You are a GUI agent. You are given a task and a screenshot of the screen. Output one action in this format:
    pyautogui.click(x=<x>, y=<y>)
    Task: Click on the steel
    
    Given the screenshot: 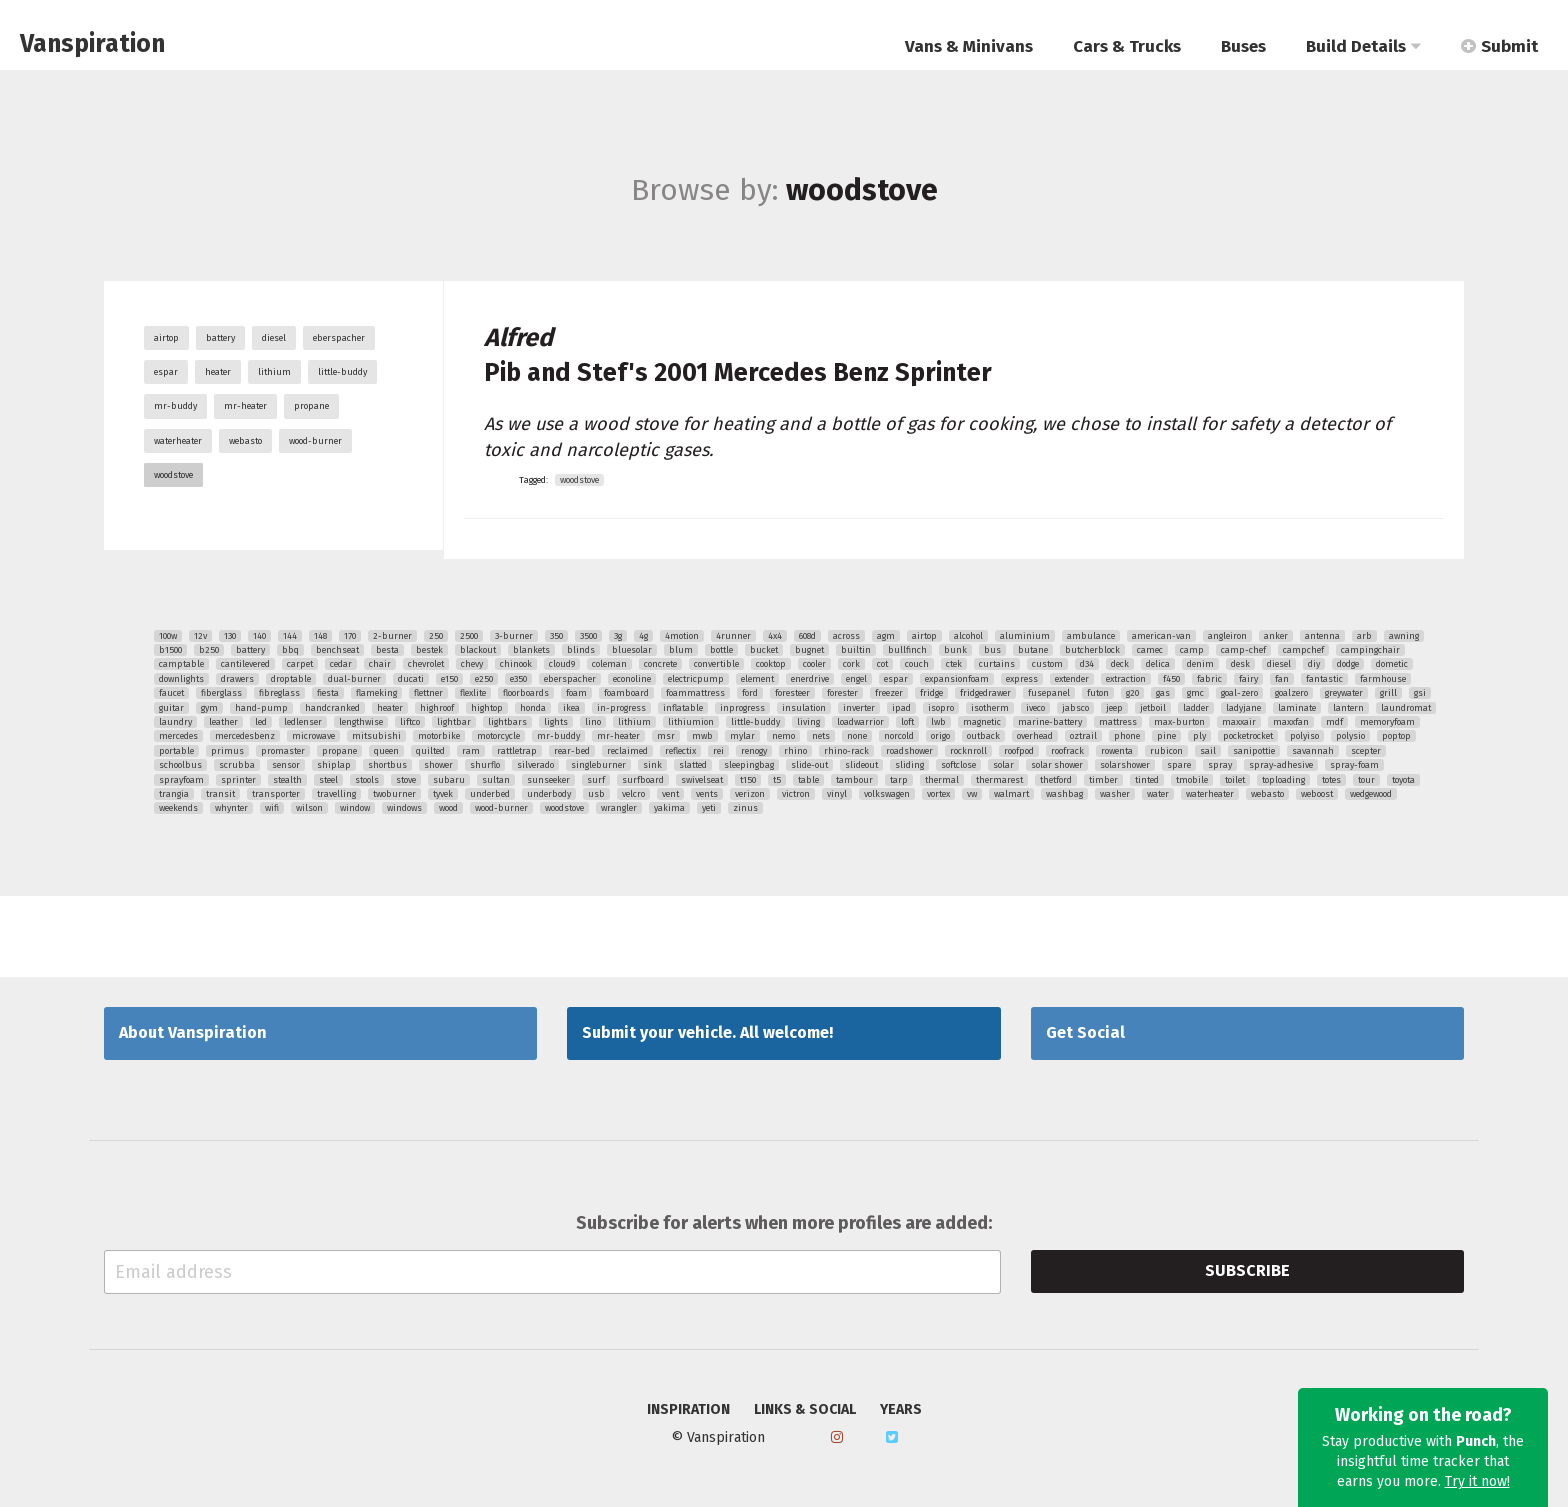 What is the action you would take?
    pyautogui.click(x=328, y=780)
    